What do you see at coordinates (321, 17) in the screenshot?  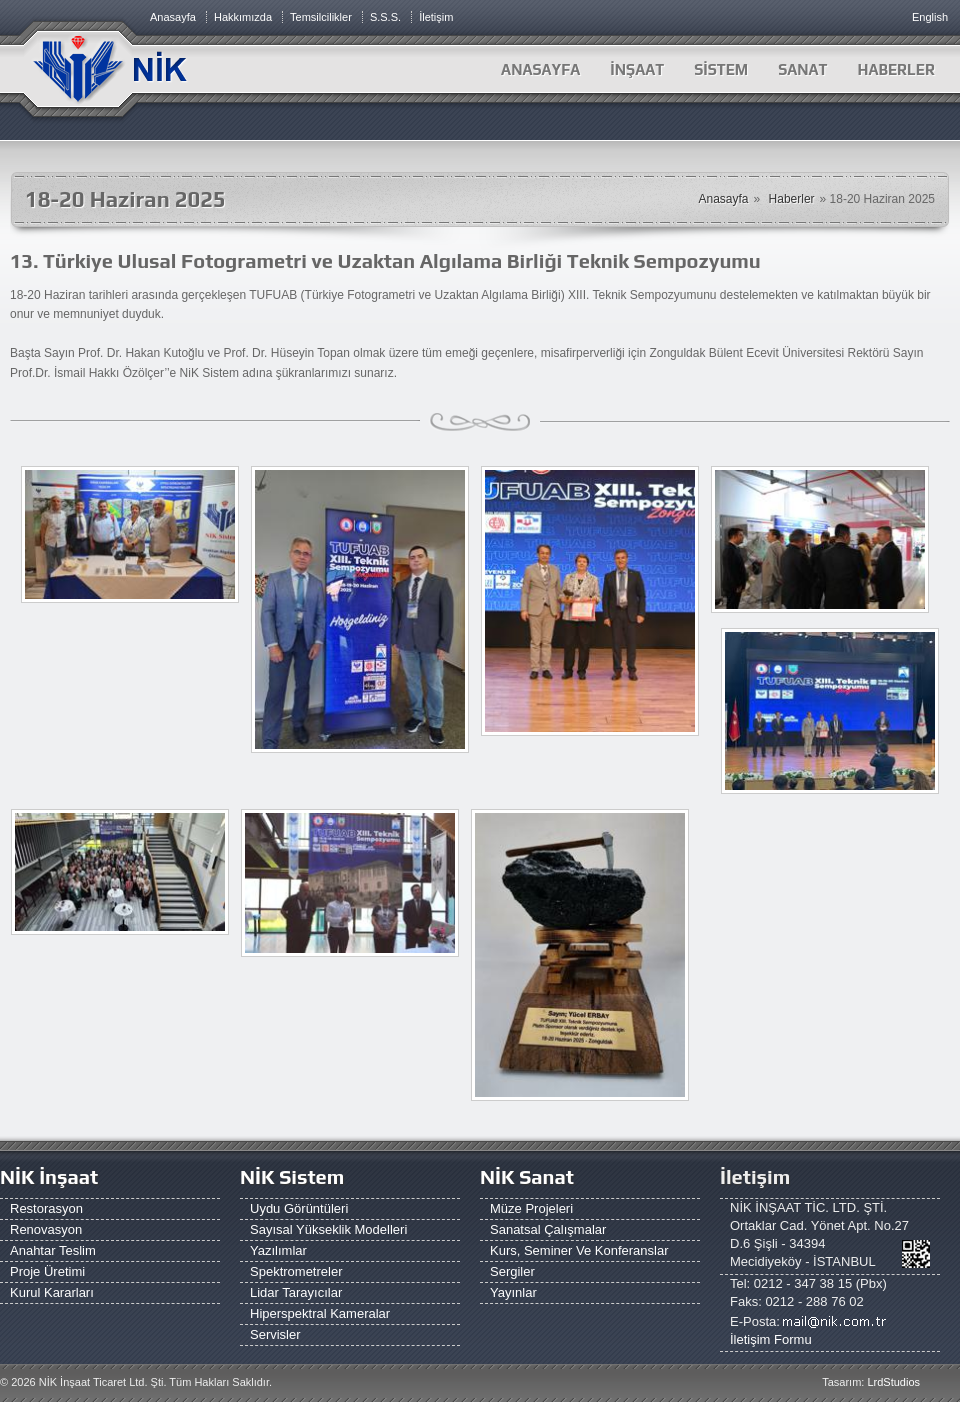 I see `Temsilcilikler` at bounding box center [321, 17].